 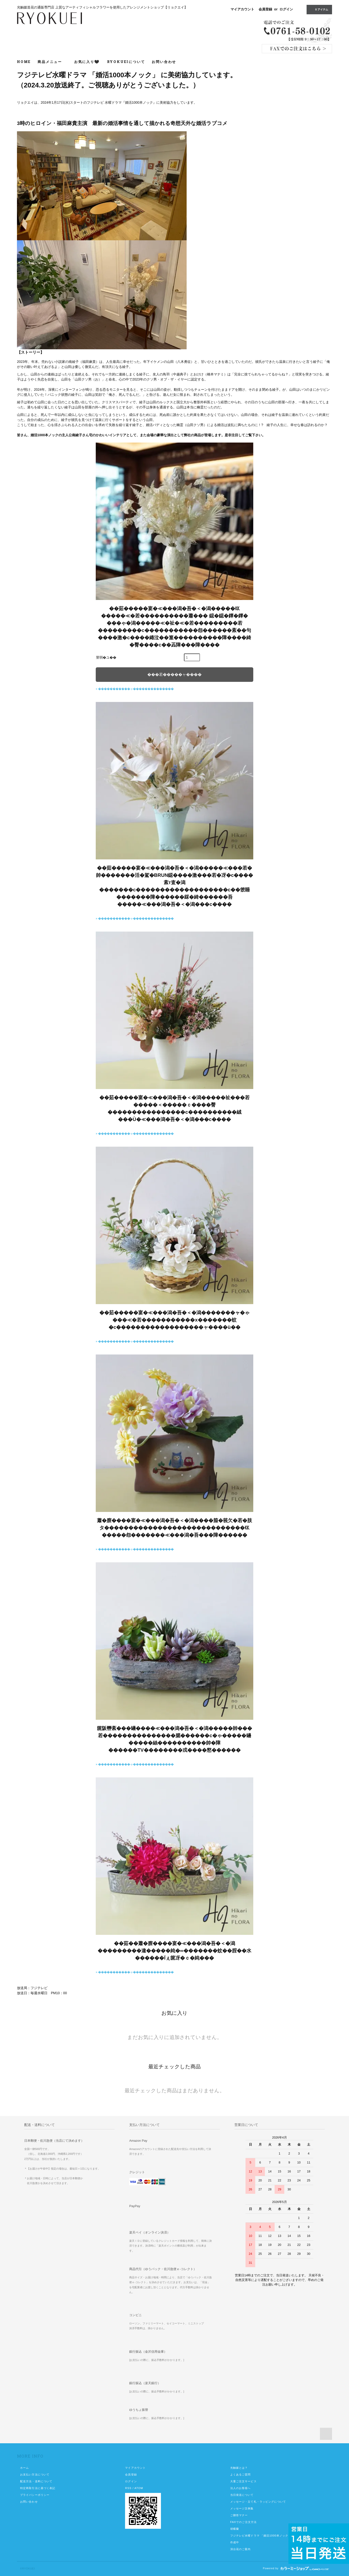 I want to click on お問い合わせ, so click(x=164, y=61).